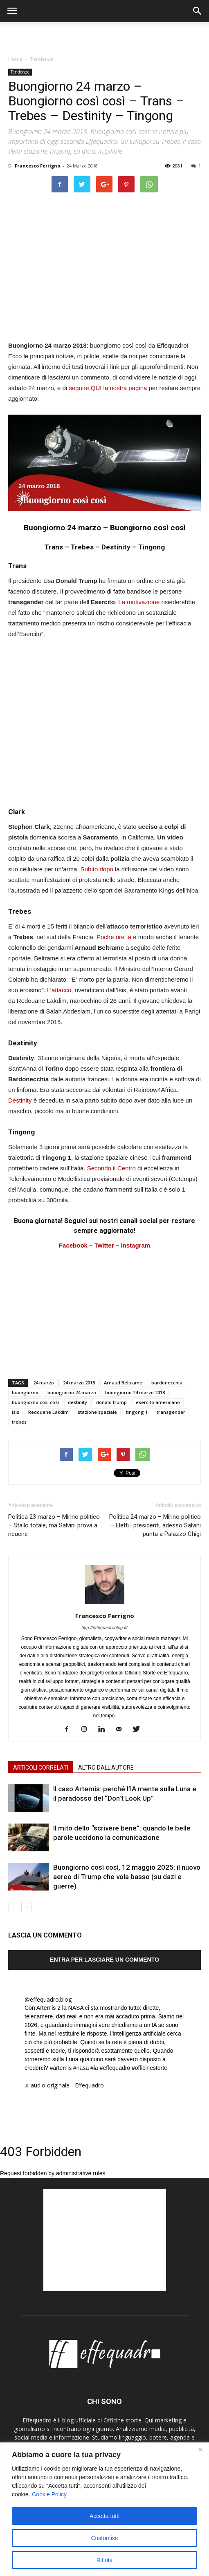  Describe the element at coordinates (79, 1383) in the screenshot. I see `24 marzo 2018` at that location.